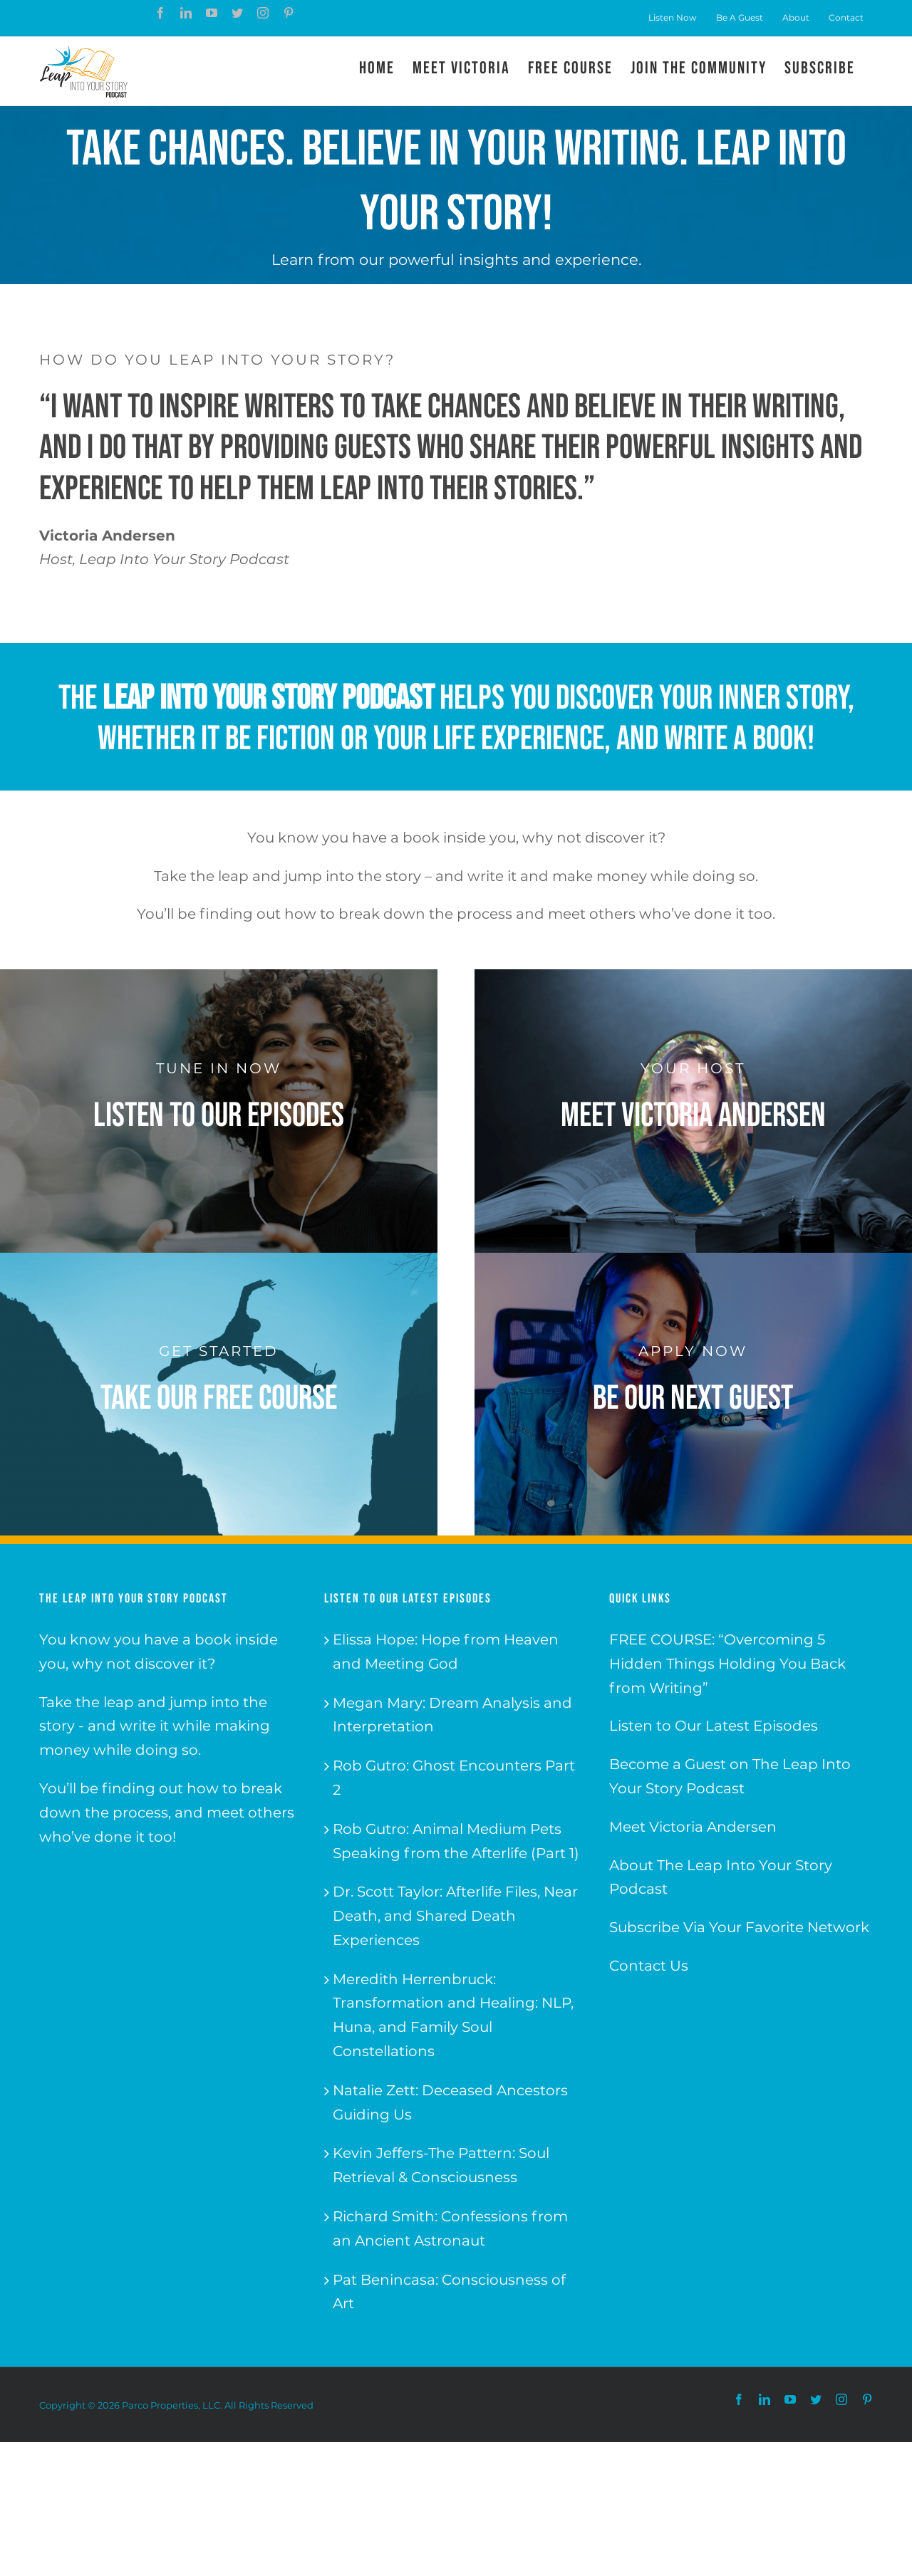 Image resolution: width=912 pixels, height=2576 pixels. I want to click on Rob Gutro: Ghost Encounters Part 2, so click(454, 1777).